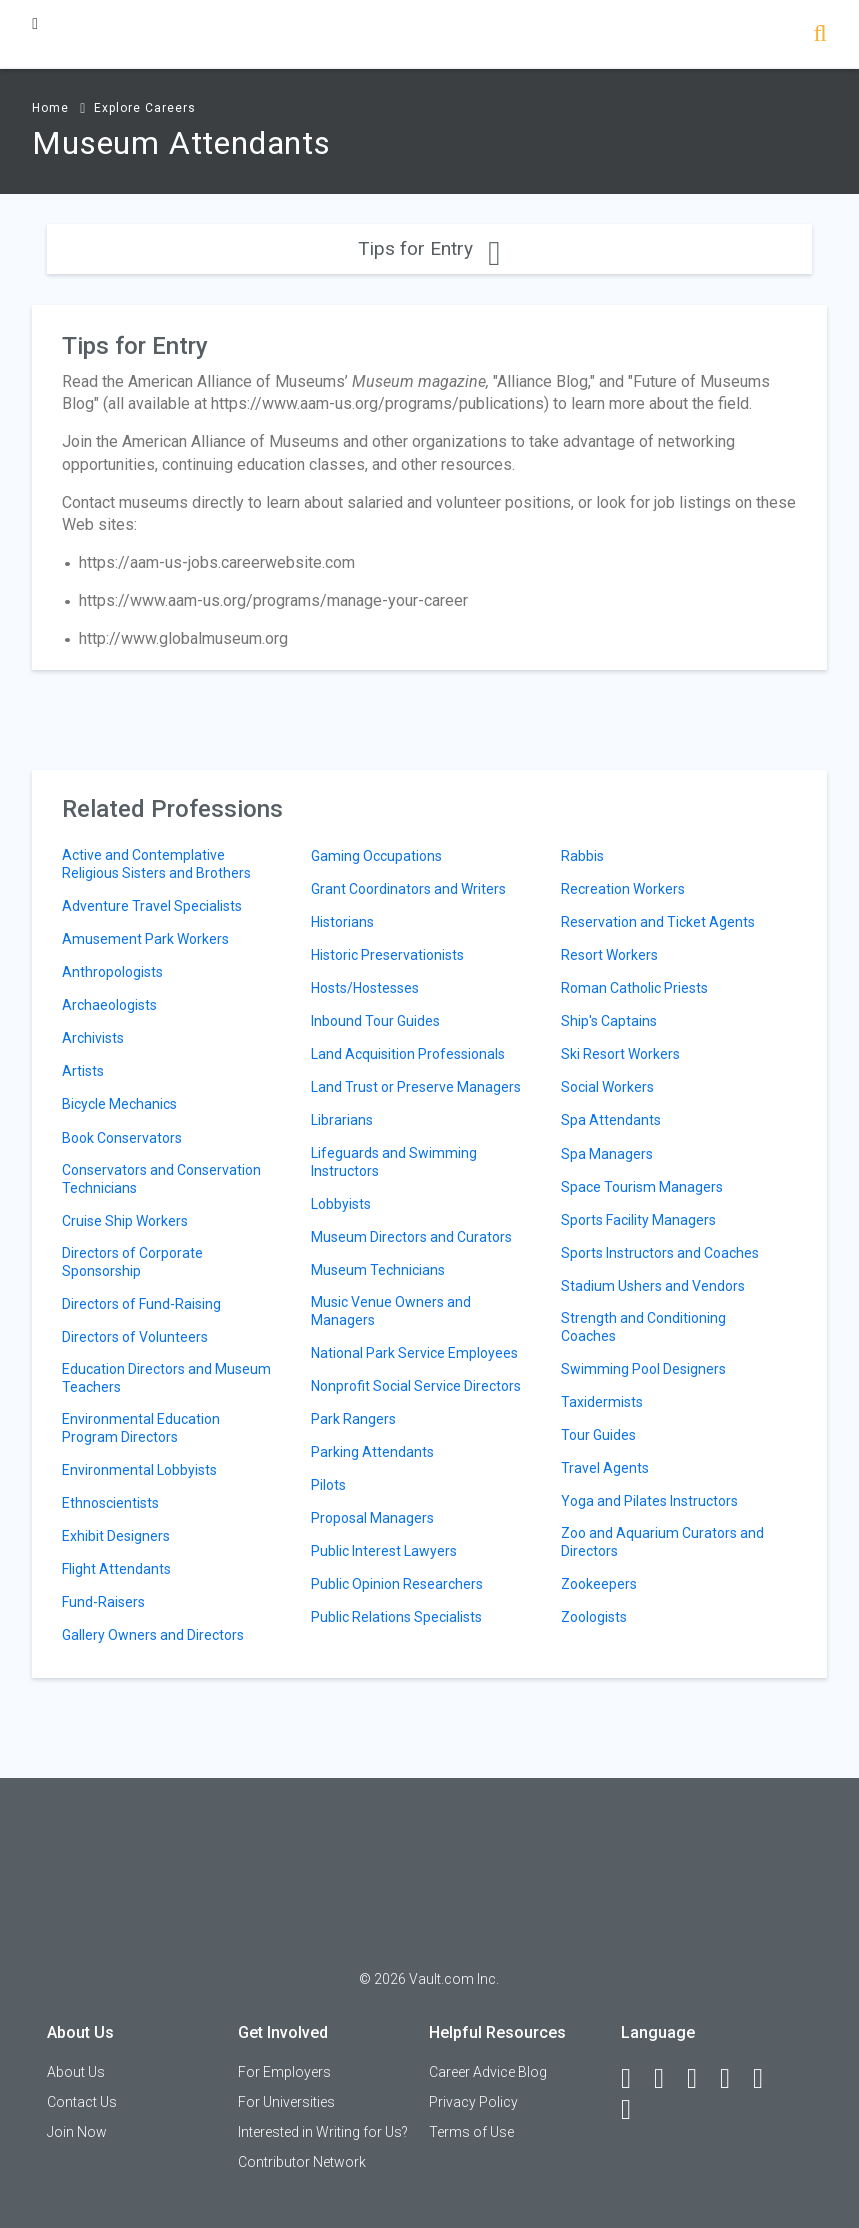  I want to click on Interested in Writing for Us?, so click(323, 2132).